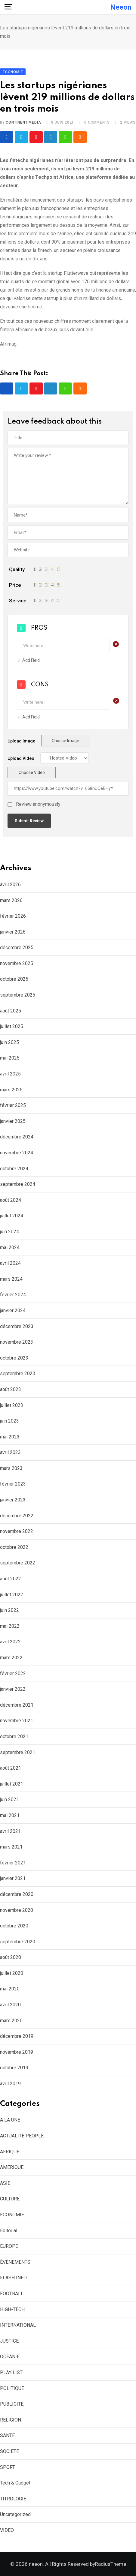 The image size is (136, 2576). Describe the element at coordinates (11, 2372) in the screenshot. I see `PLAY LIST` at that location.